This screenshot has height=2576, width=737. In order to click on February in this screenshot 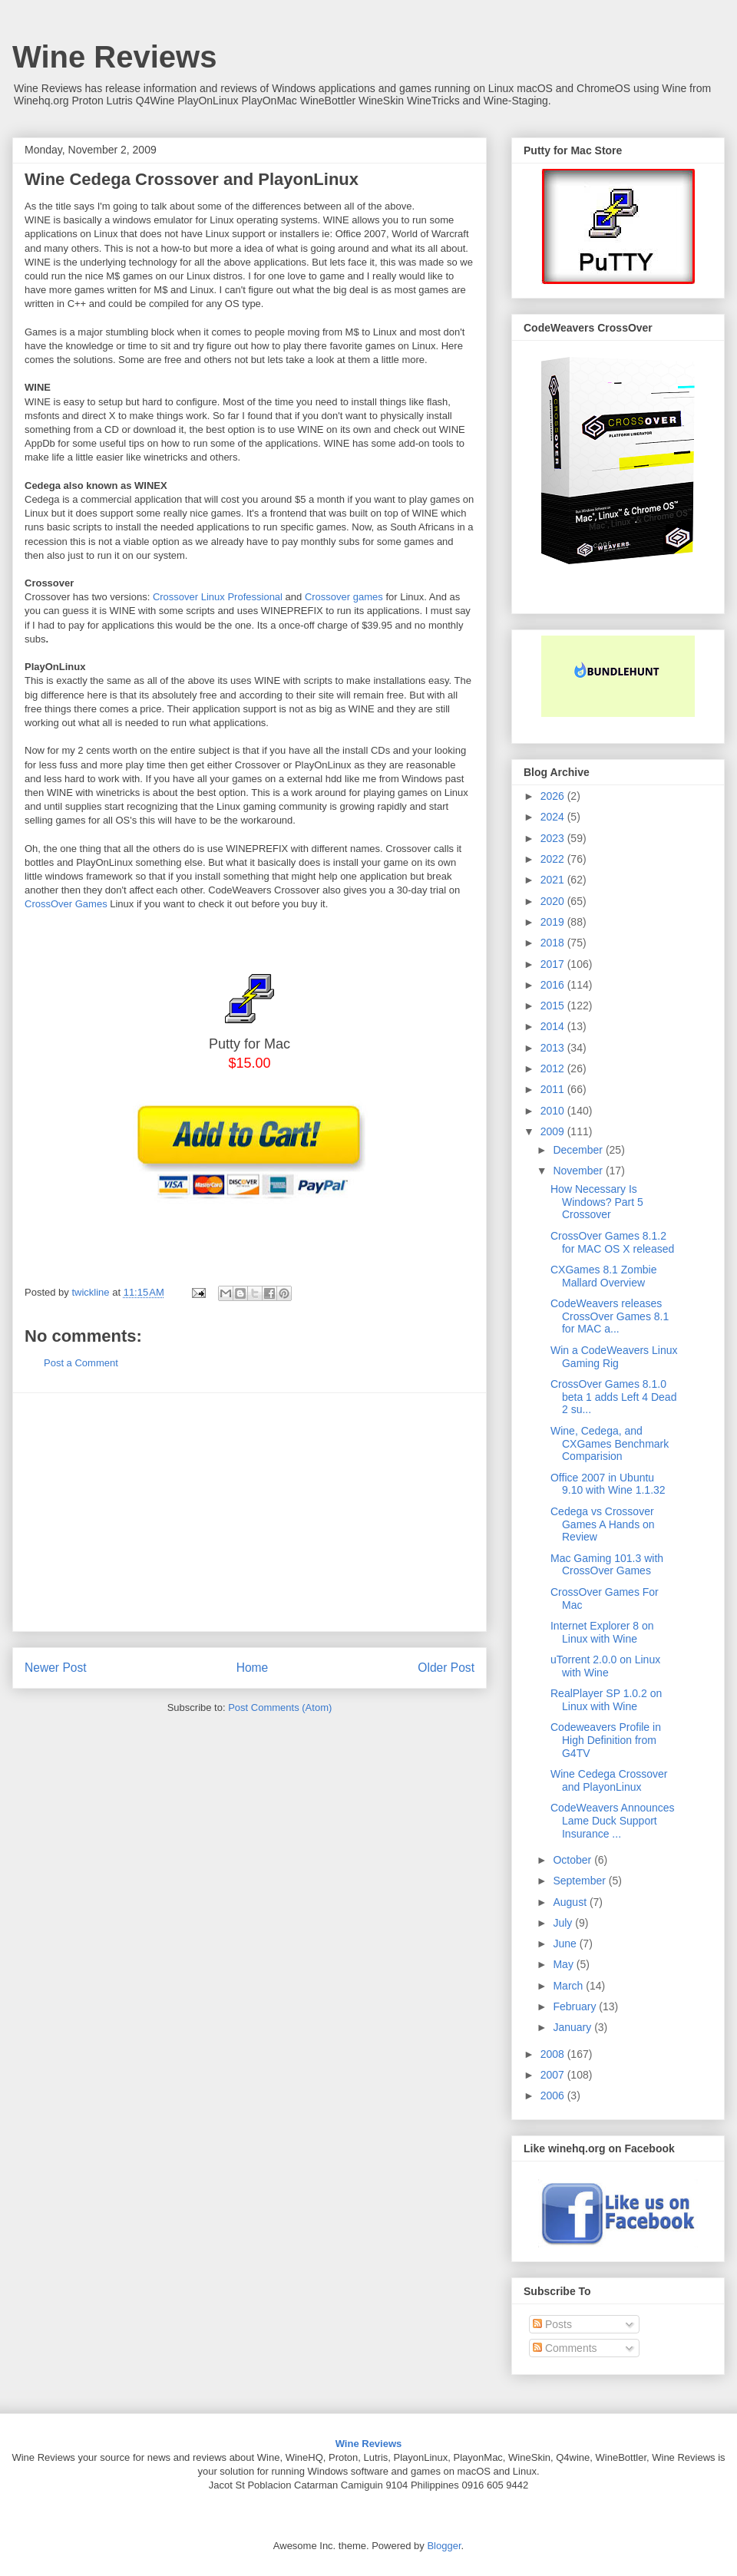, I will do `click(576, 2006)`.